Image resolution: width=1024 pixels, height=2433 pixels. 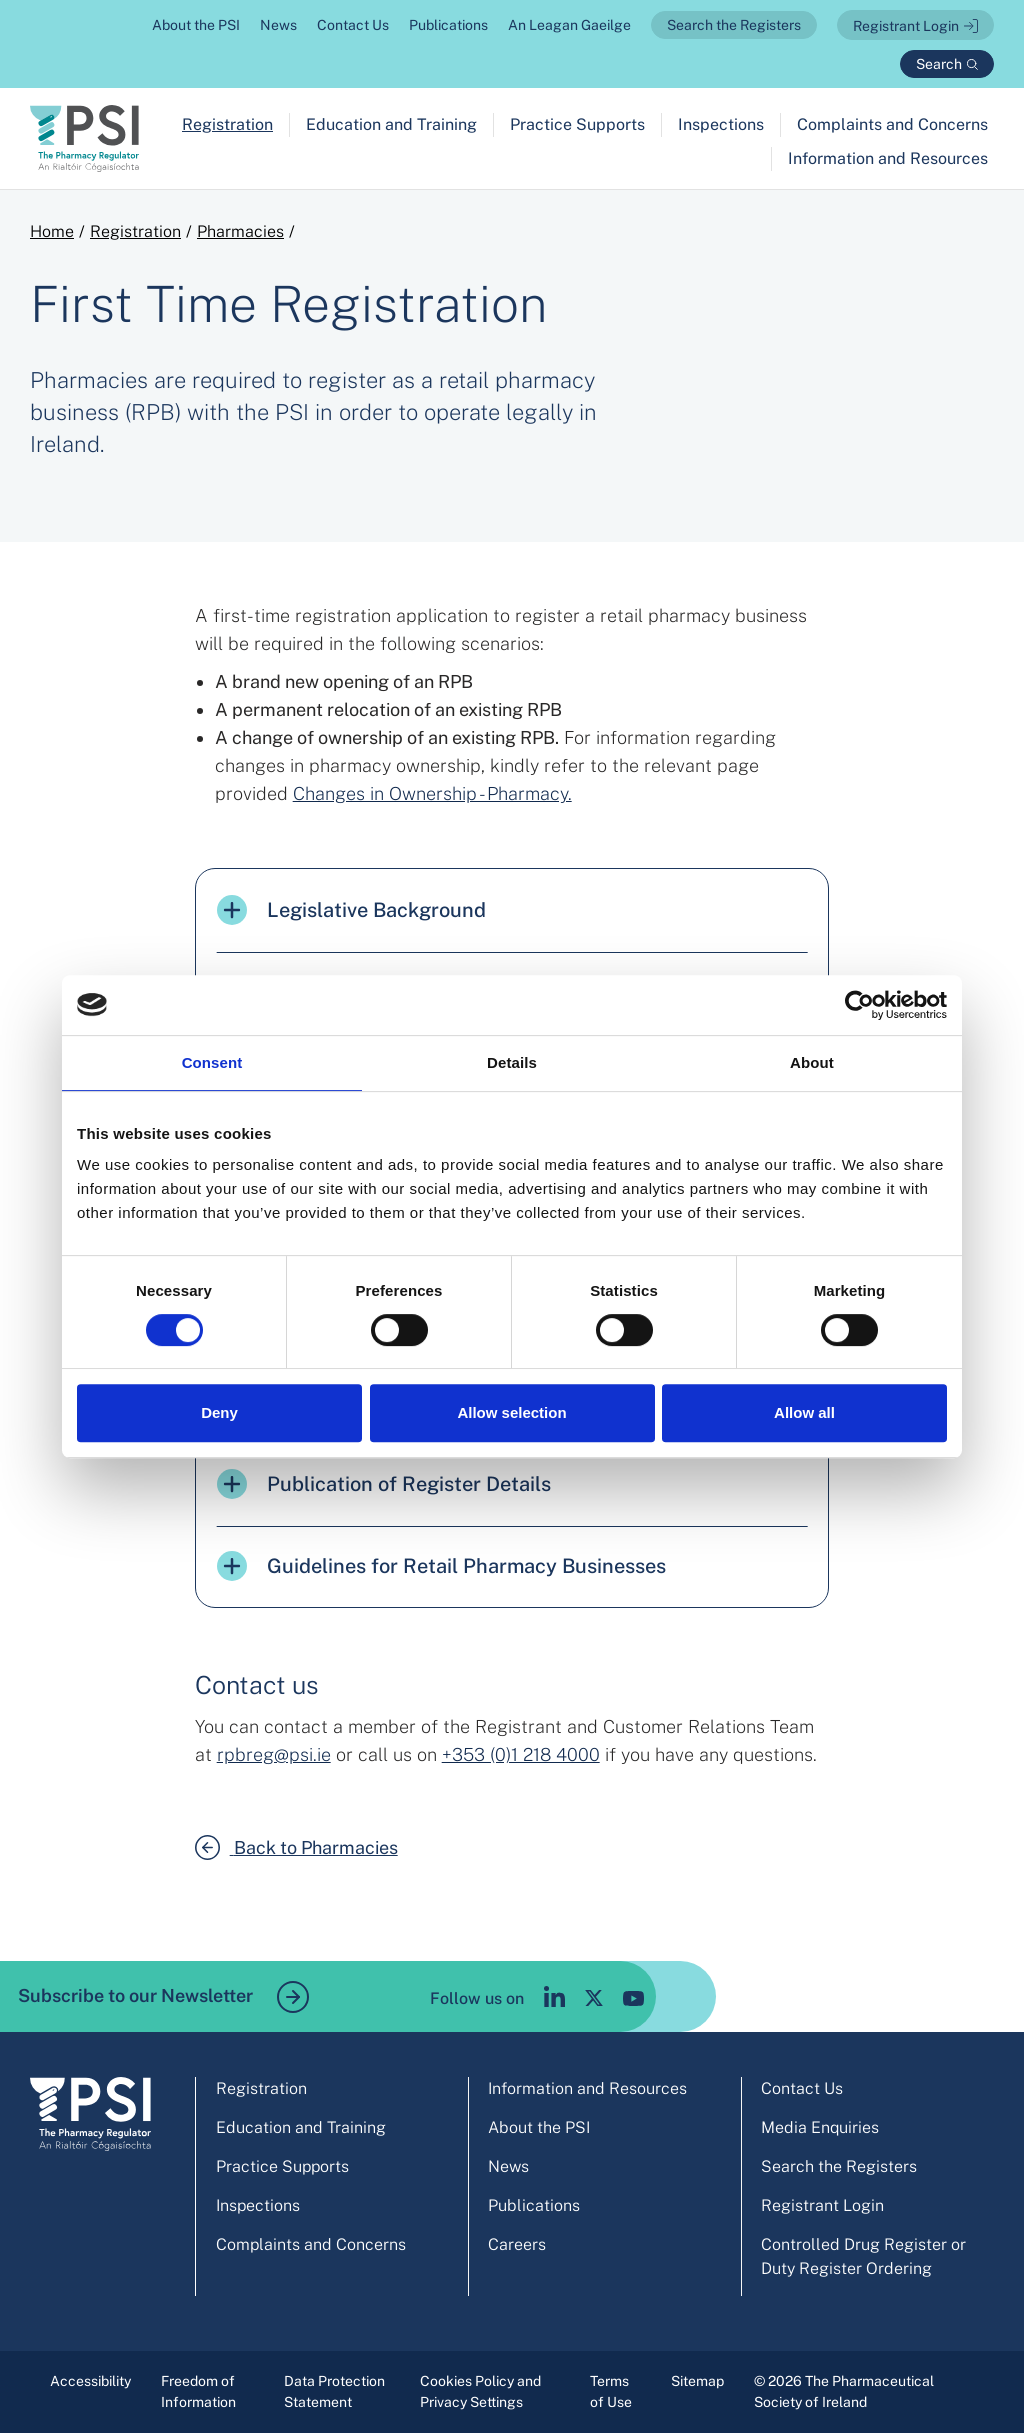 I want to click on Subscribe to our Newsletter, so click(x=163, y=1997).